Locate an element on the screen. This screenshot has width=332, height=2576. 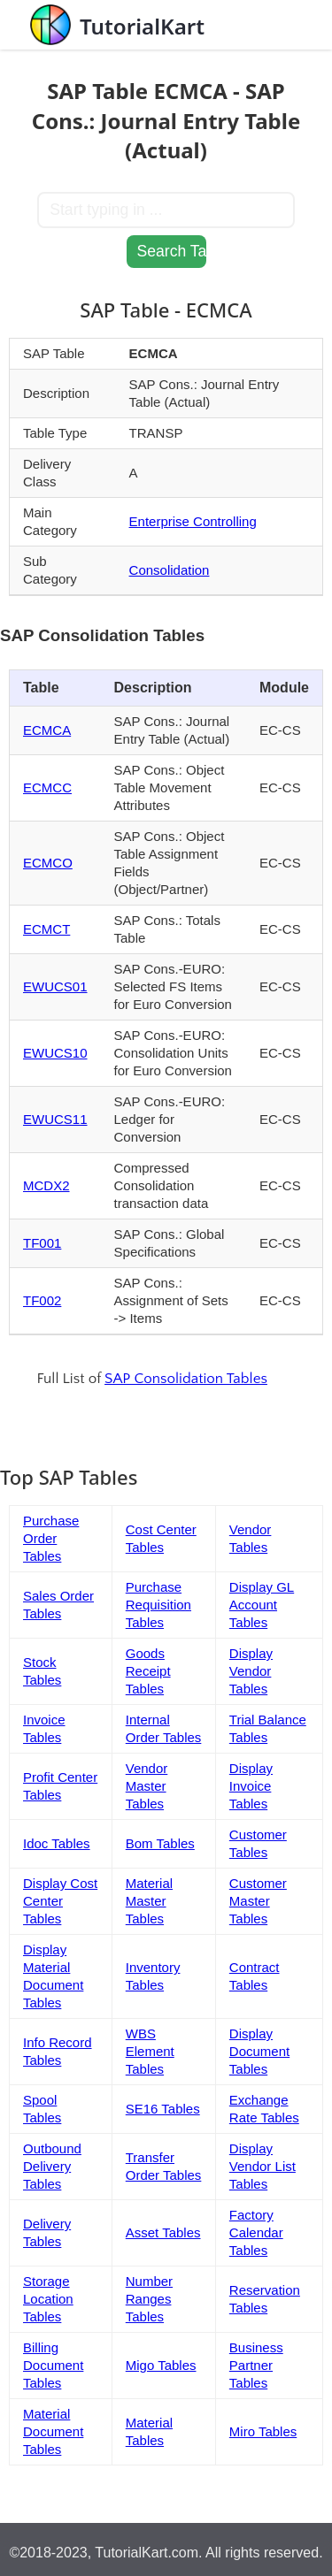
Miro Tables is located at coordinates (263, 2431).